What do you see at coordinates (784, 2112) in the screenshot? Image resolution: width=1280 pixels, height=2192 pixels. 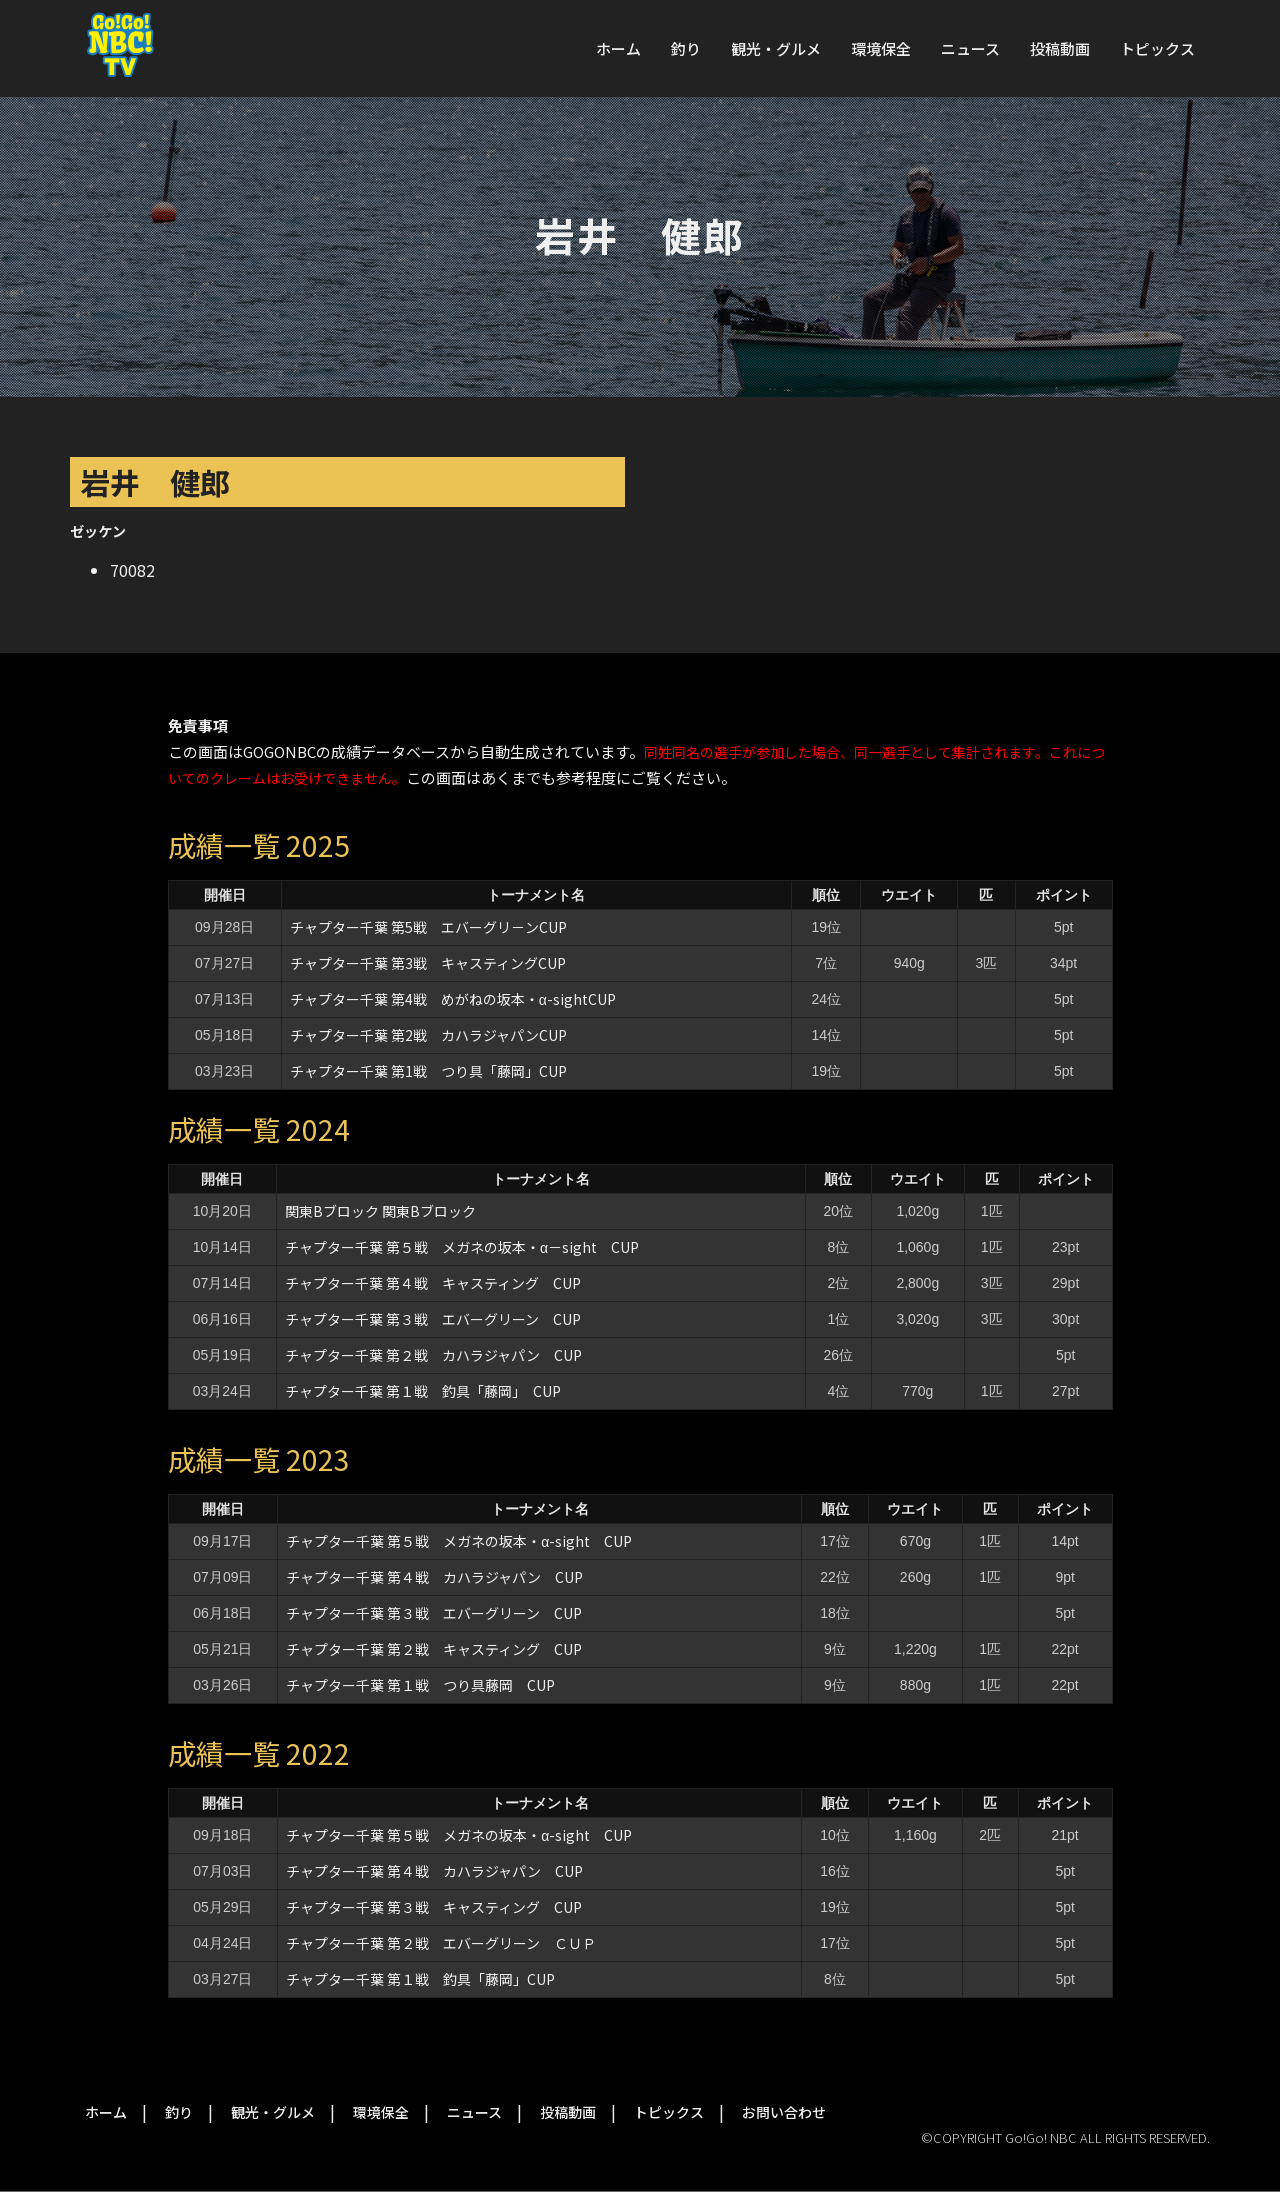 I see `お問い合わせ` at bounding box center [784, 2112].